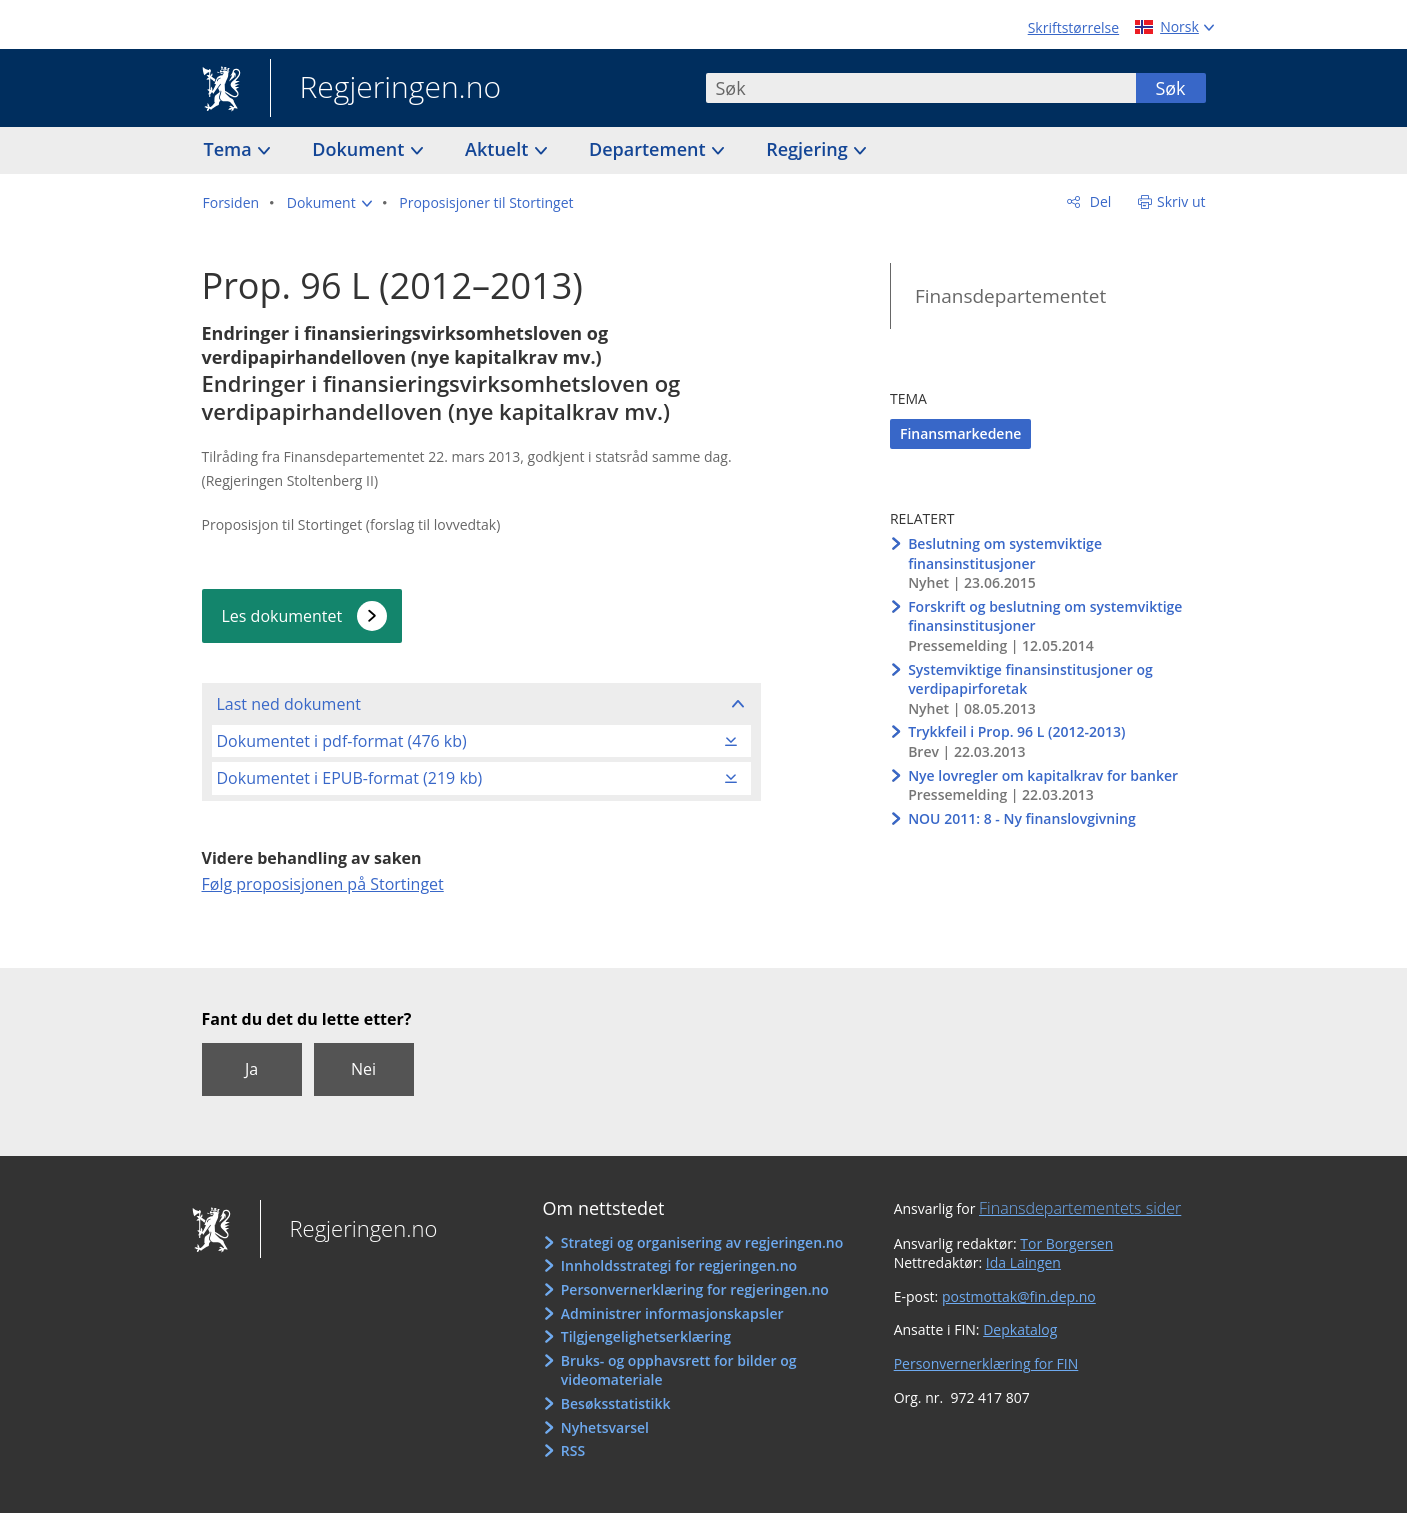 The image size is (1407, 1513). Describe the element at coordinates (363, 1069) in the screenshot. I see `Nei` at that location.